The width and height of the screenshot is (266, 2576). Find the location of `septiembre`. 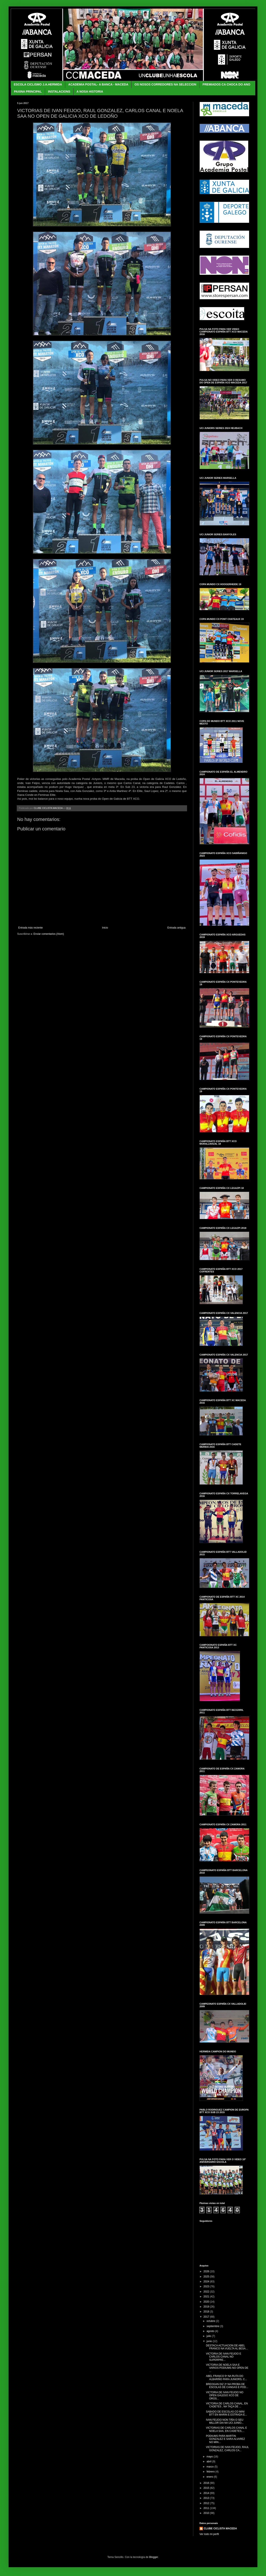

septiembre is located at coordinates (213, 2326).